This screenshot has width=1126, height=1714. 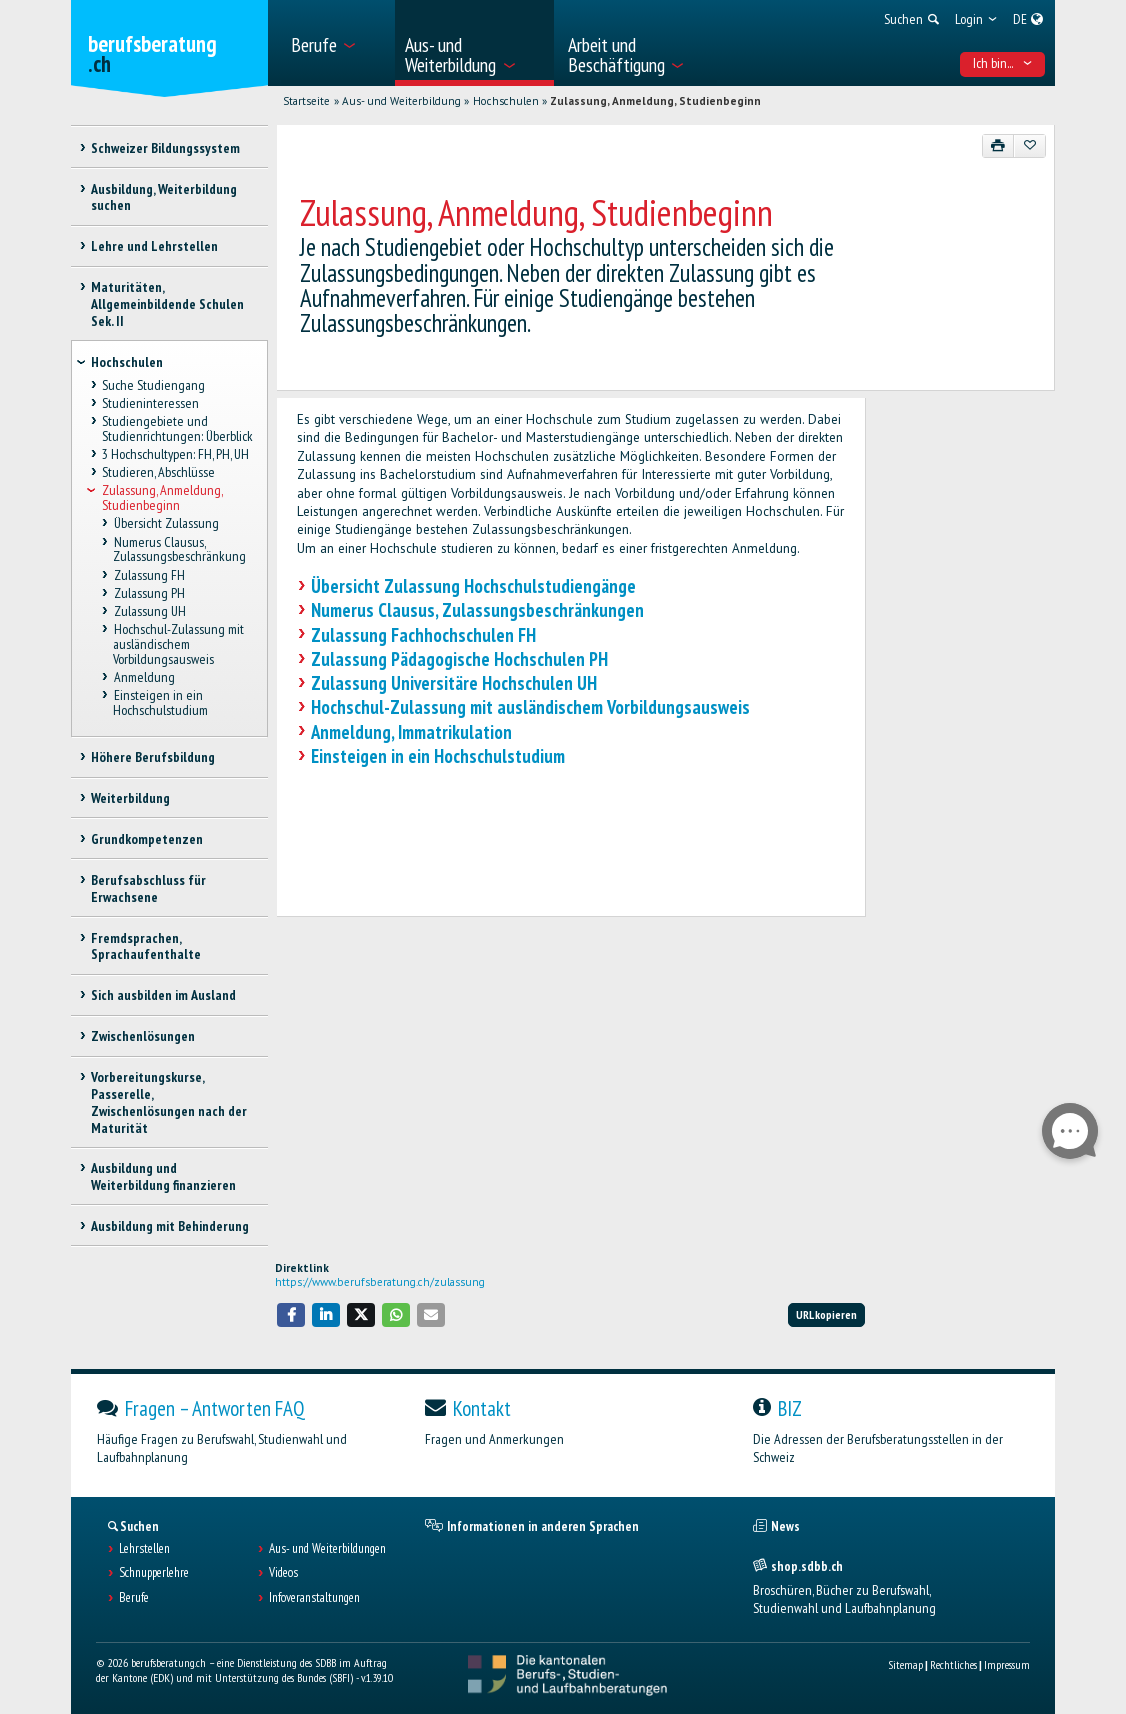 What do you see at coordinates (826, 1314) in the screenshot?
I see `URL kopieren` at bounding box center [826, 1314].